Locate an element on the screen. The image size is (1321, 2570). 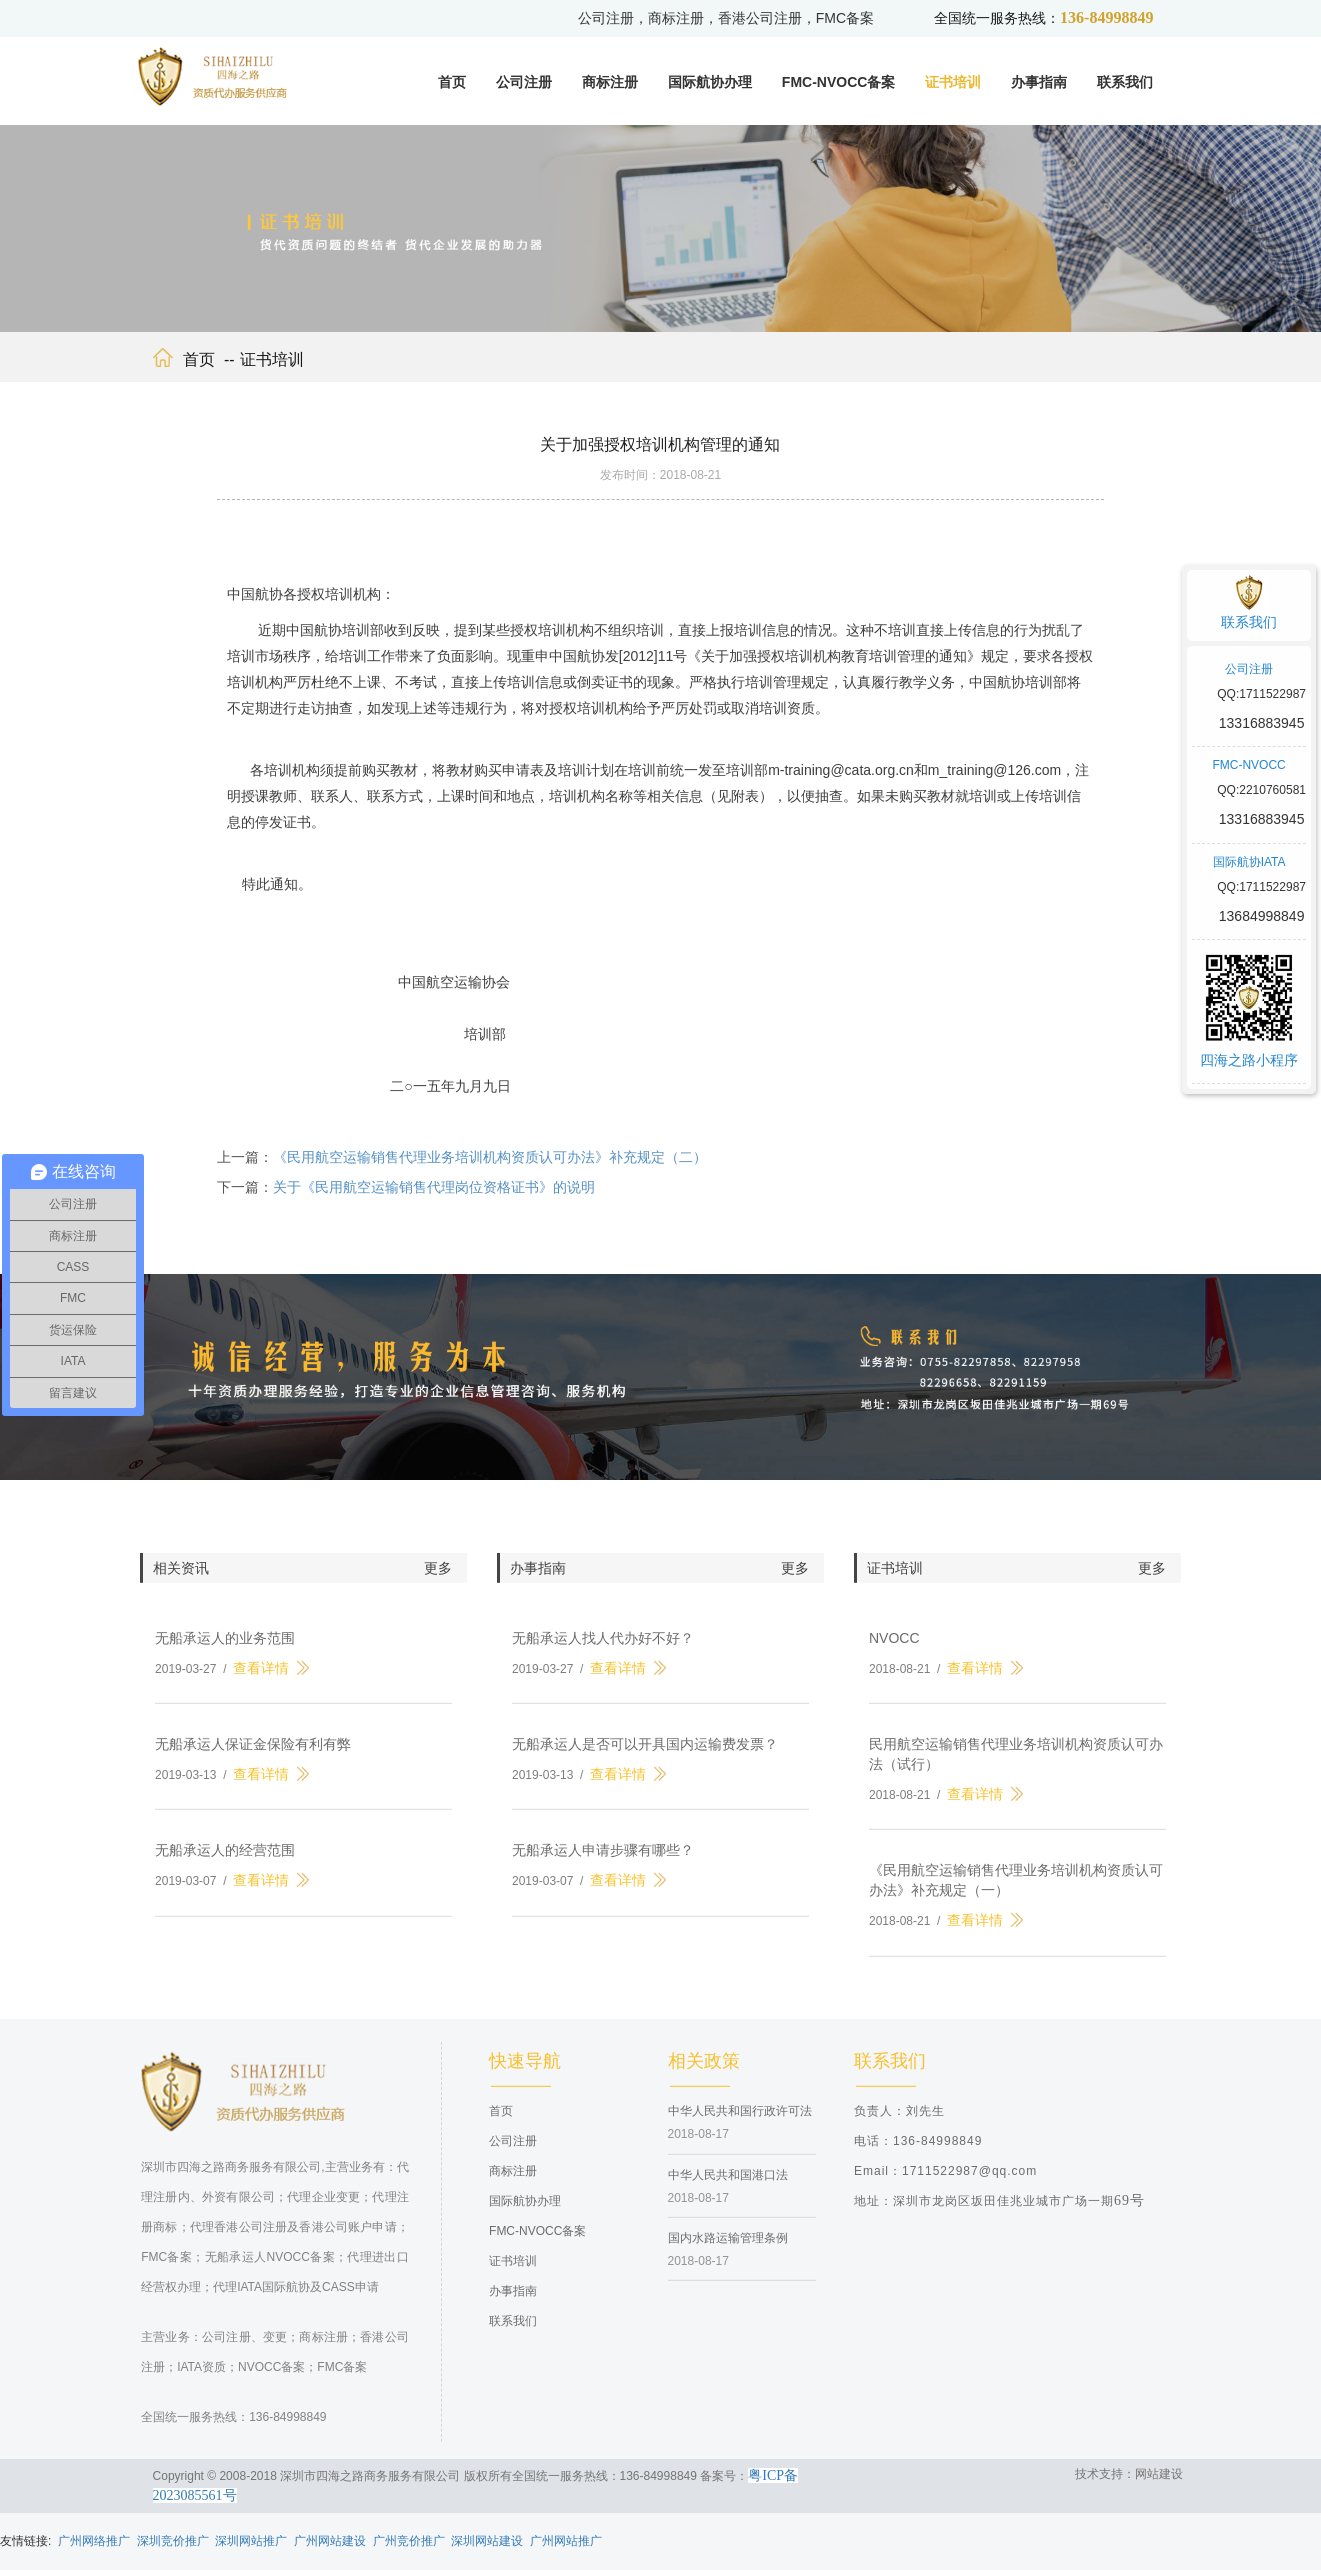
深圳竞价推广 is located at coordinates (173, 2541).